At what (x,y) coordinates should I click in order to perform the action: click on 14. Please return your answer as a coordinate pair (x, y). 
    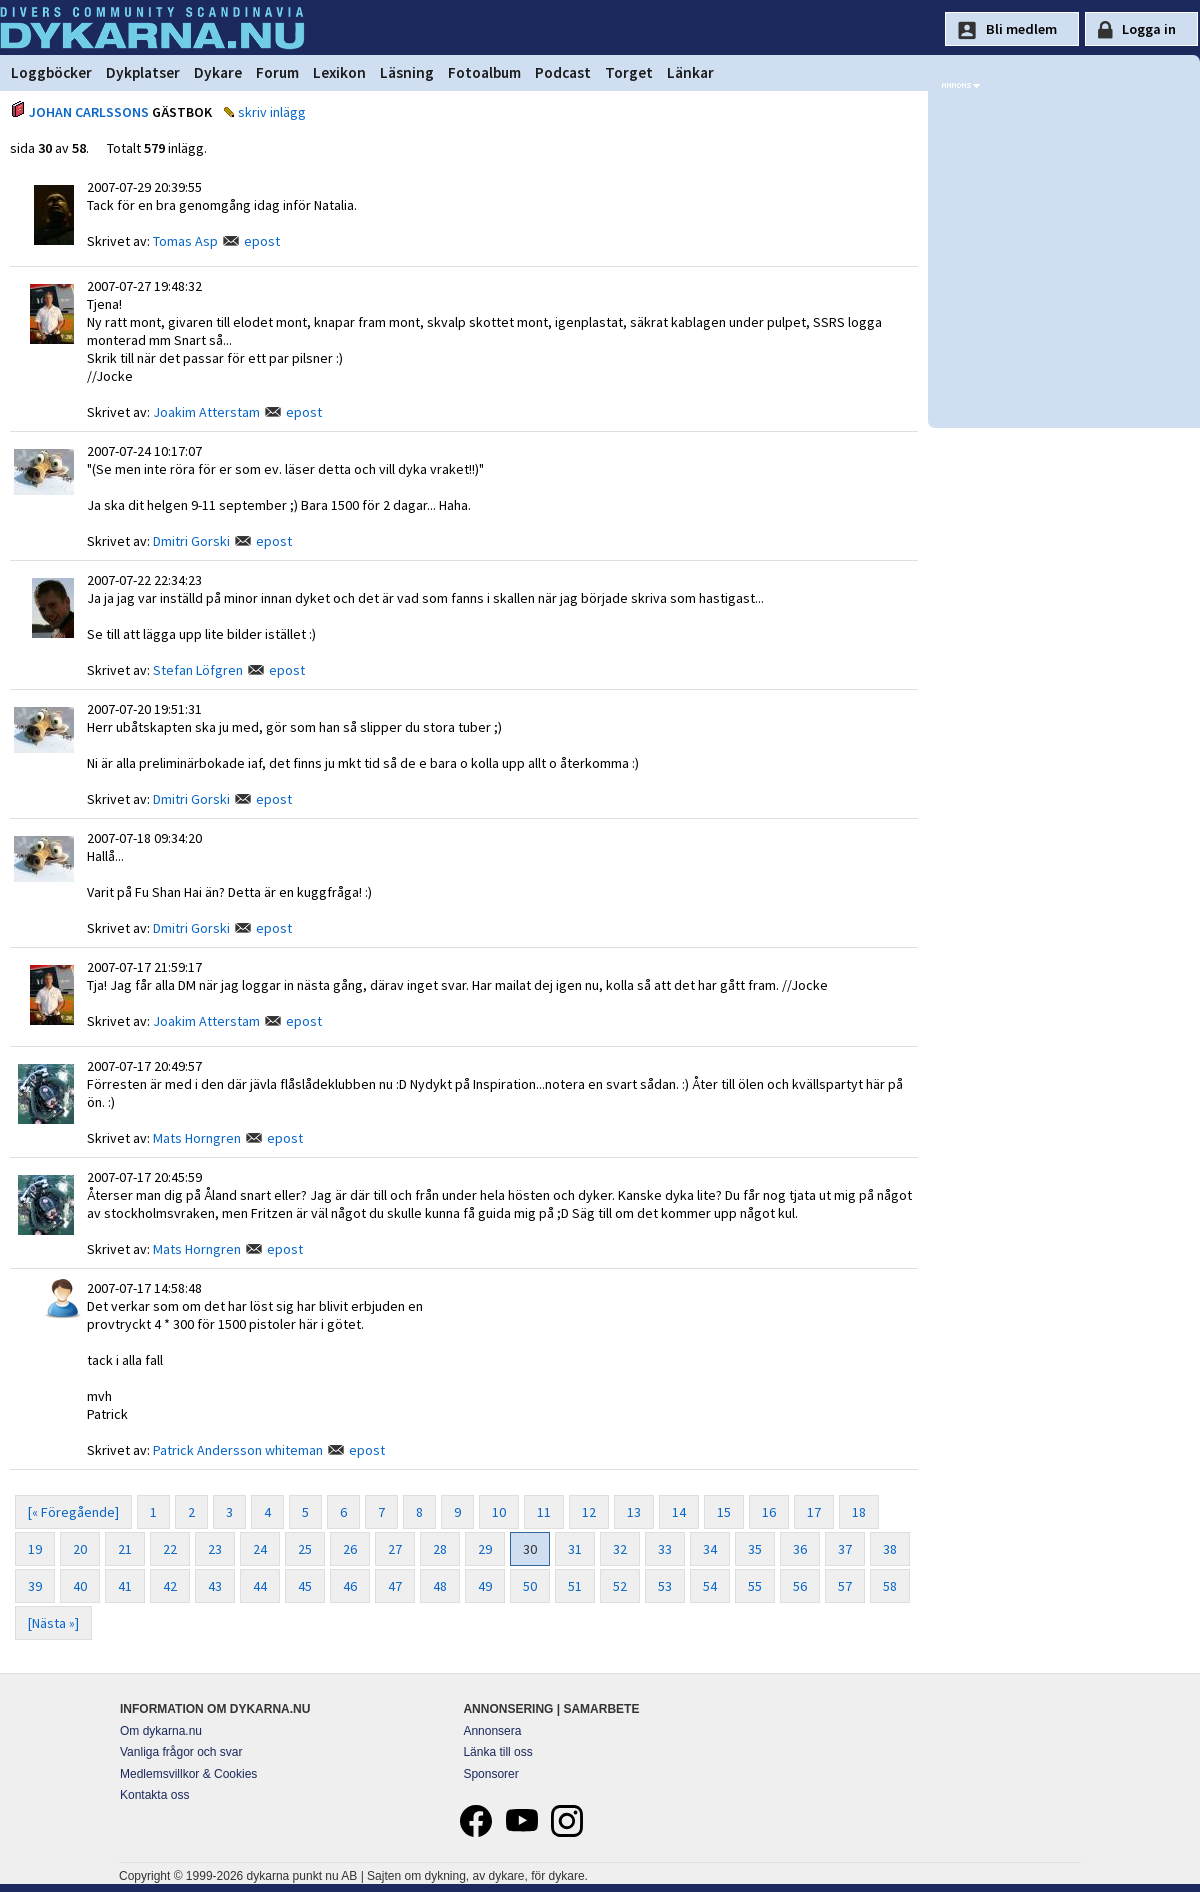
    Looking at the image, I should click on (679, 1512).